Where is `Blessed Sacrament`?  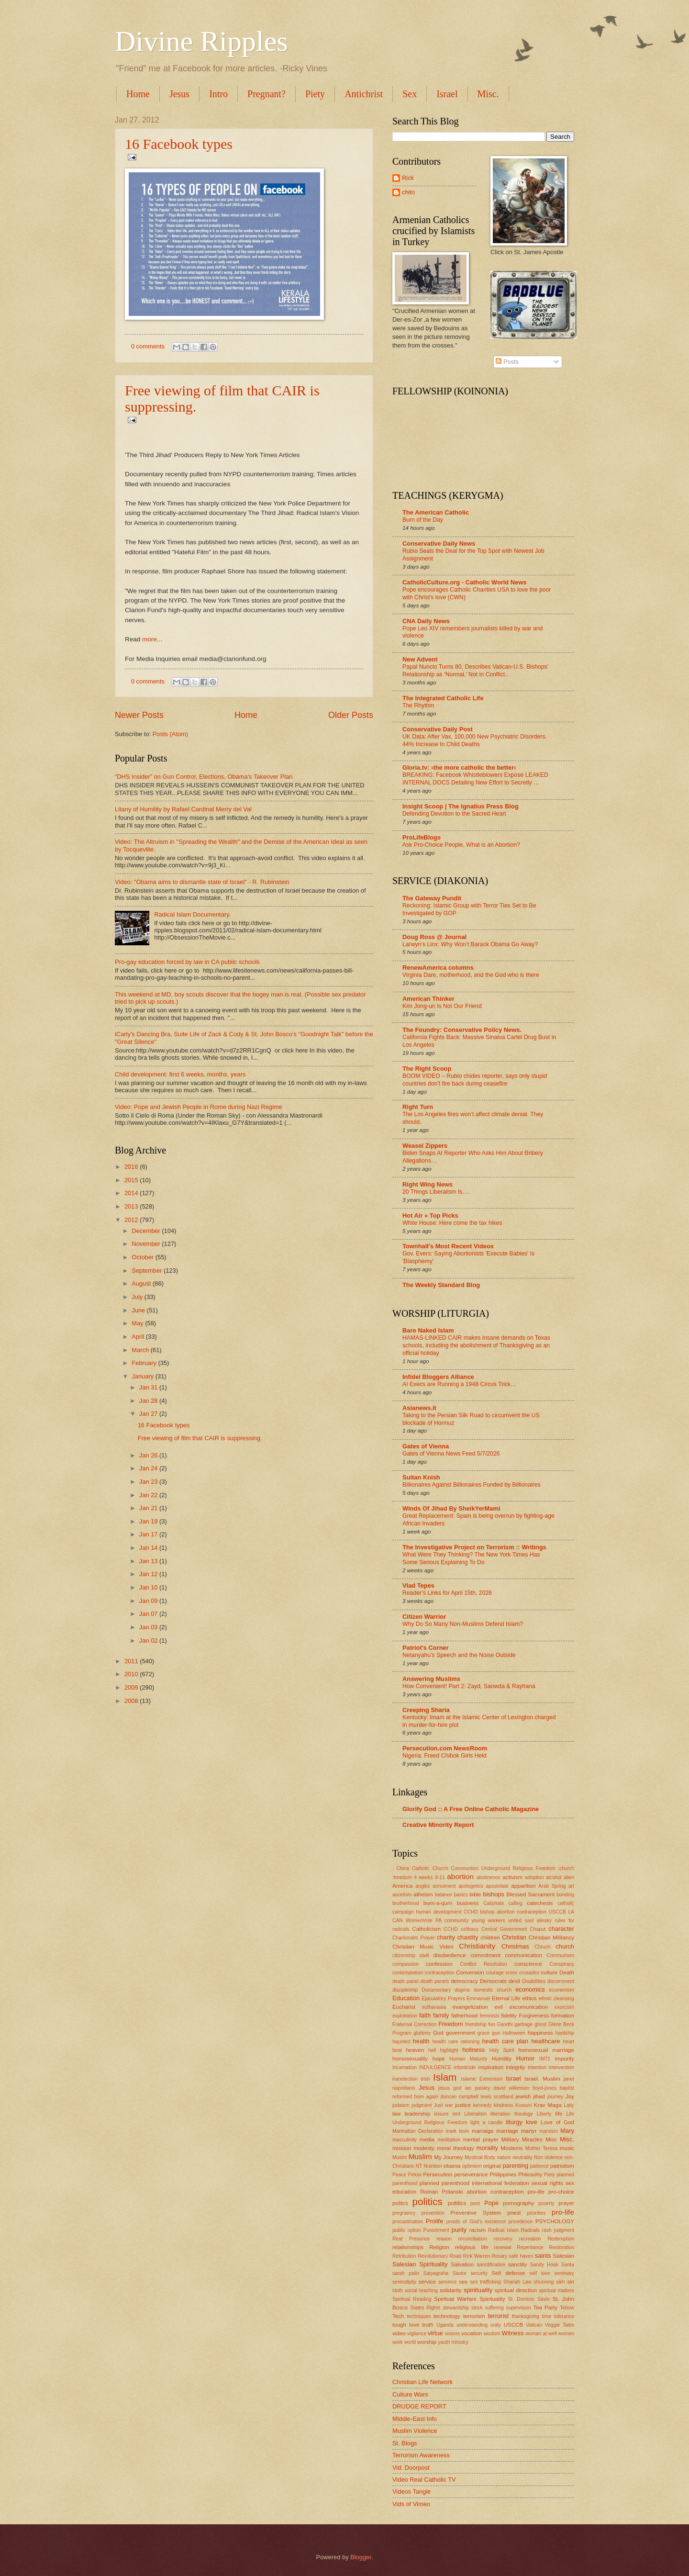 Blessed Sacrament is located at coordinates (530, 1894).